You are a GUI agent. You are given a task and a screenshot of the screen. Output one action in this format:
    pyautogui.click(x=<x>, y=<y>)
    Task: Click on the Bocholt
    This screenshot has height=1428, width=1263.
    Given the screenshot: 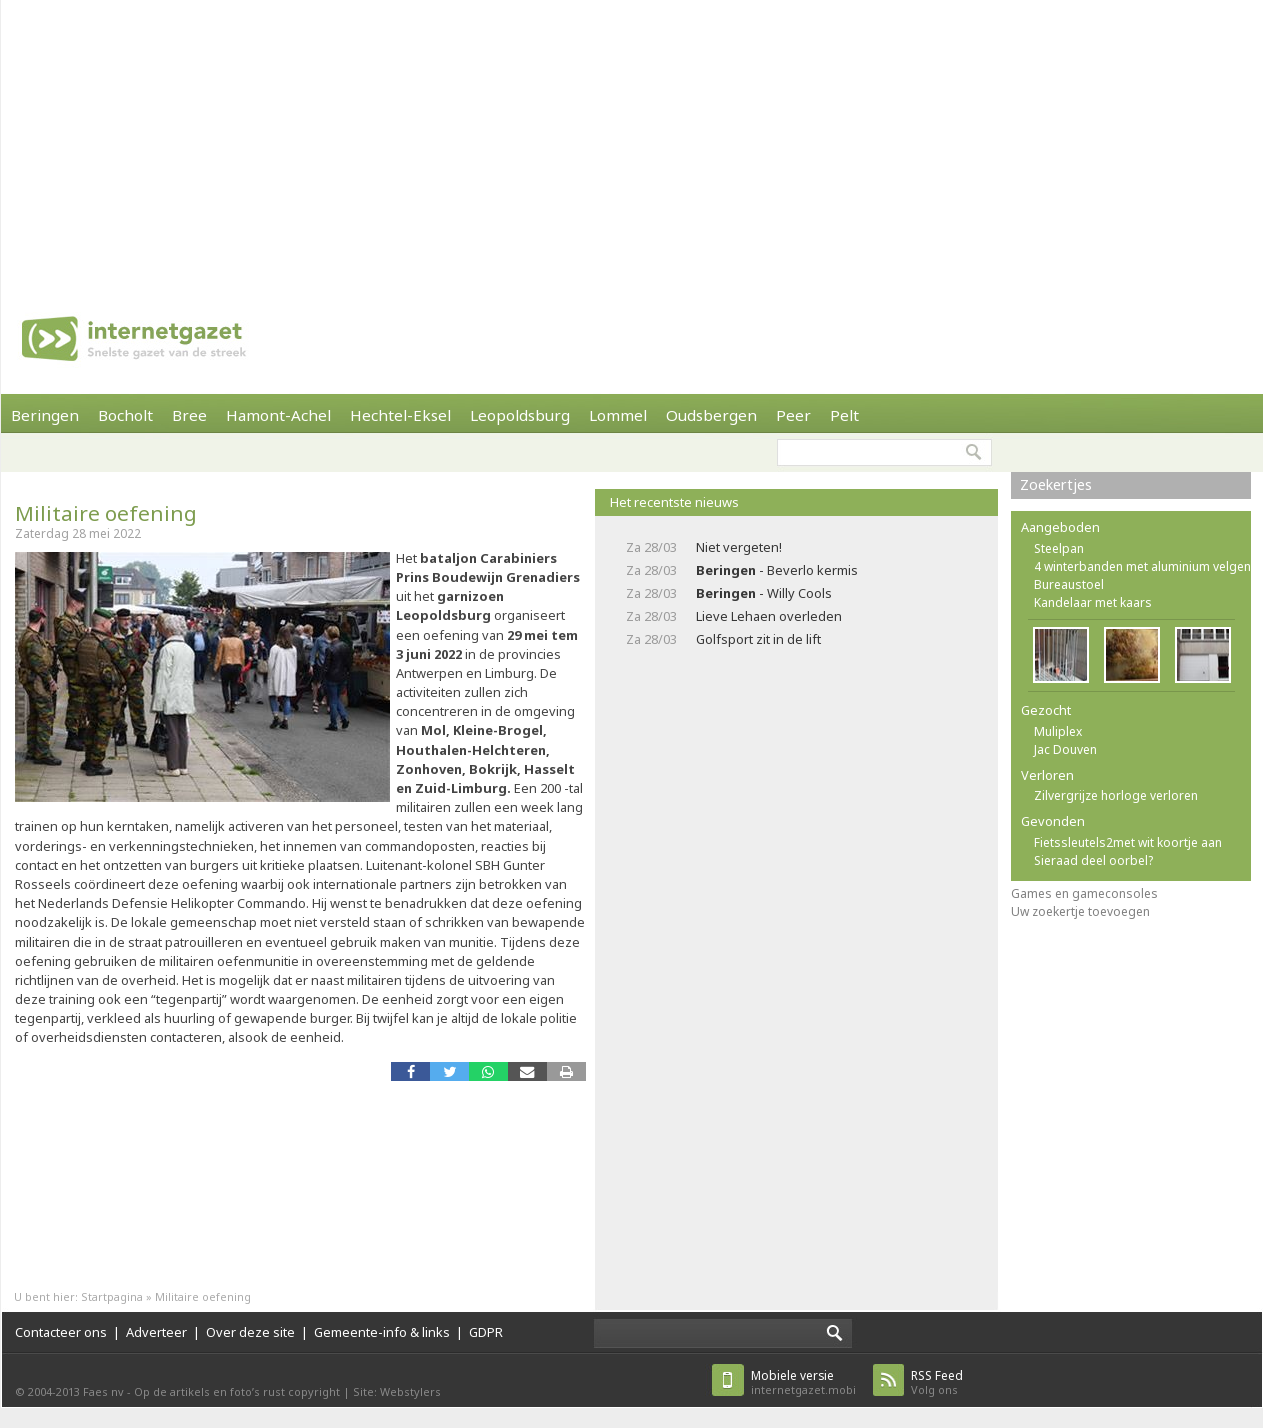 What is the action you would take?
    pyautogui.click(x=125, y=415)
    